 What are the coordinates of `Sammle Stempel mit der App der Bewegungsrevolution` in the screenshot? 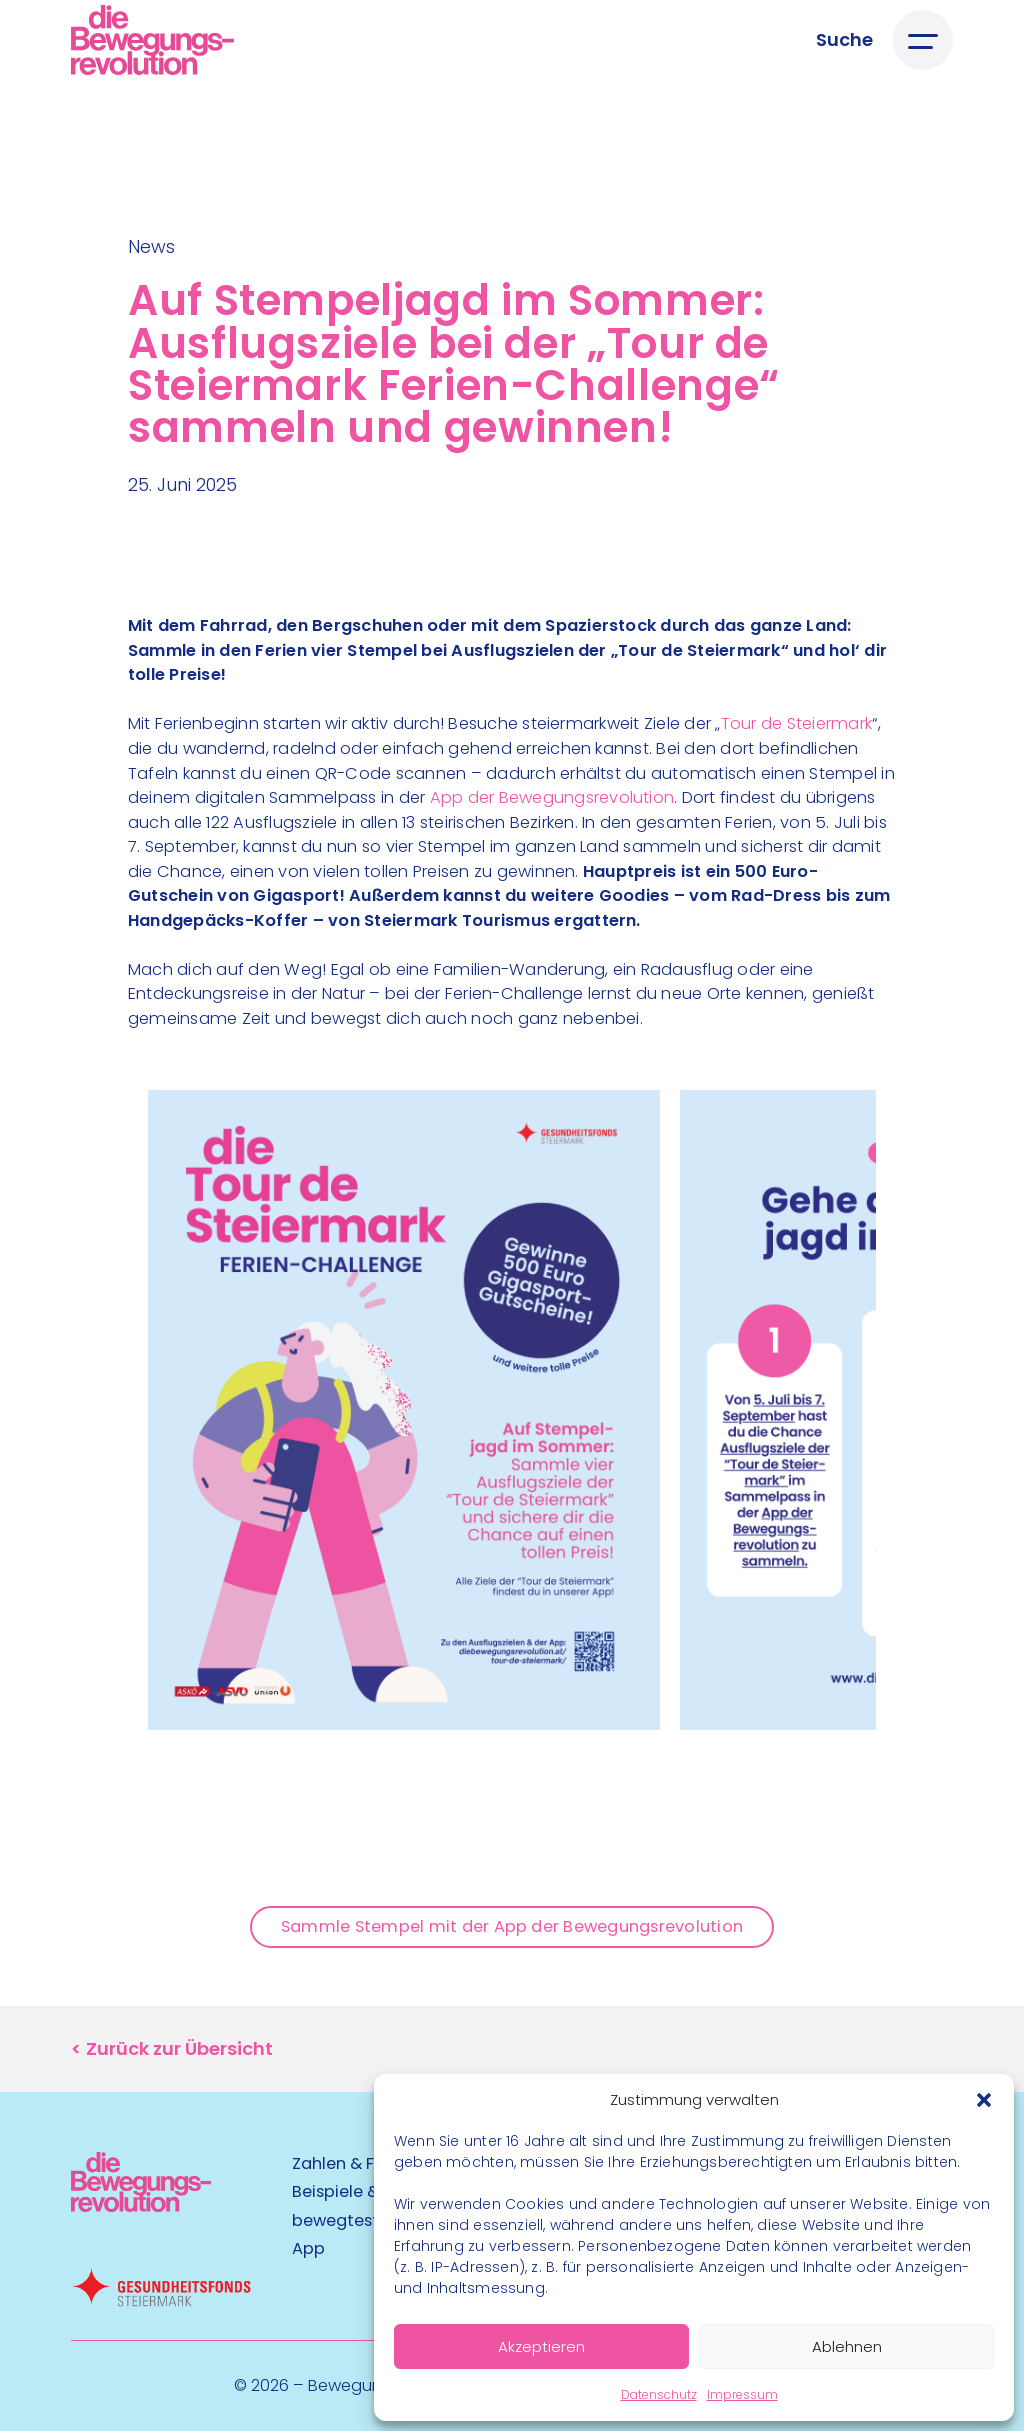 It's located at (512, 1926).